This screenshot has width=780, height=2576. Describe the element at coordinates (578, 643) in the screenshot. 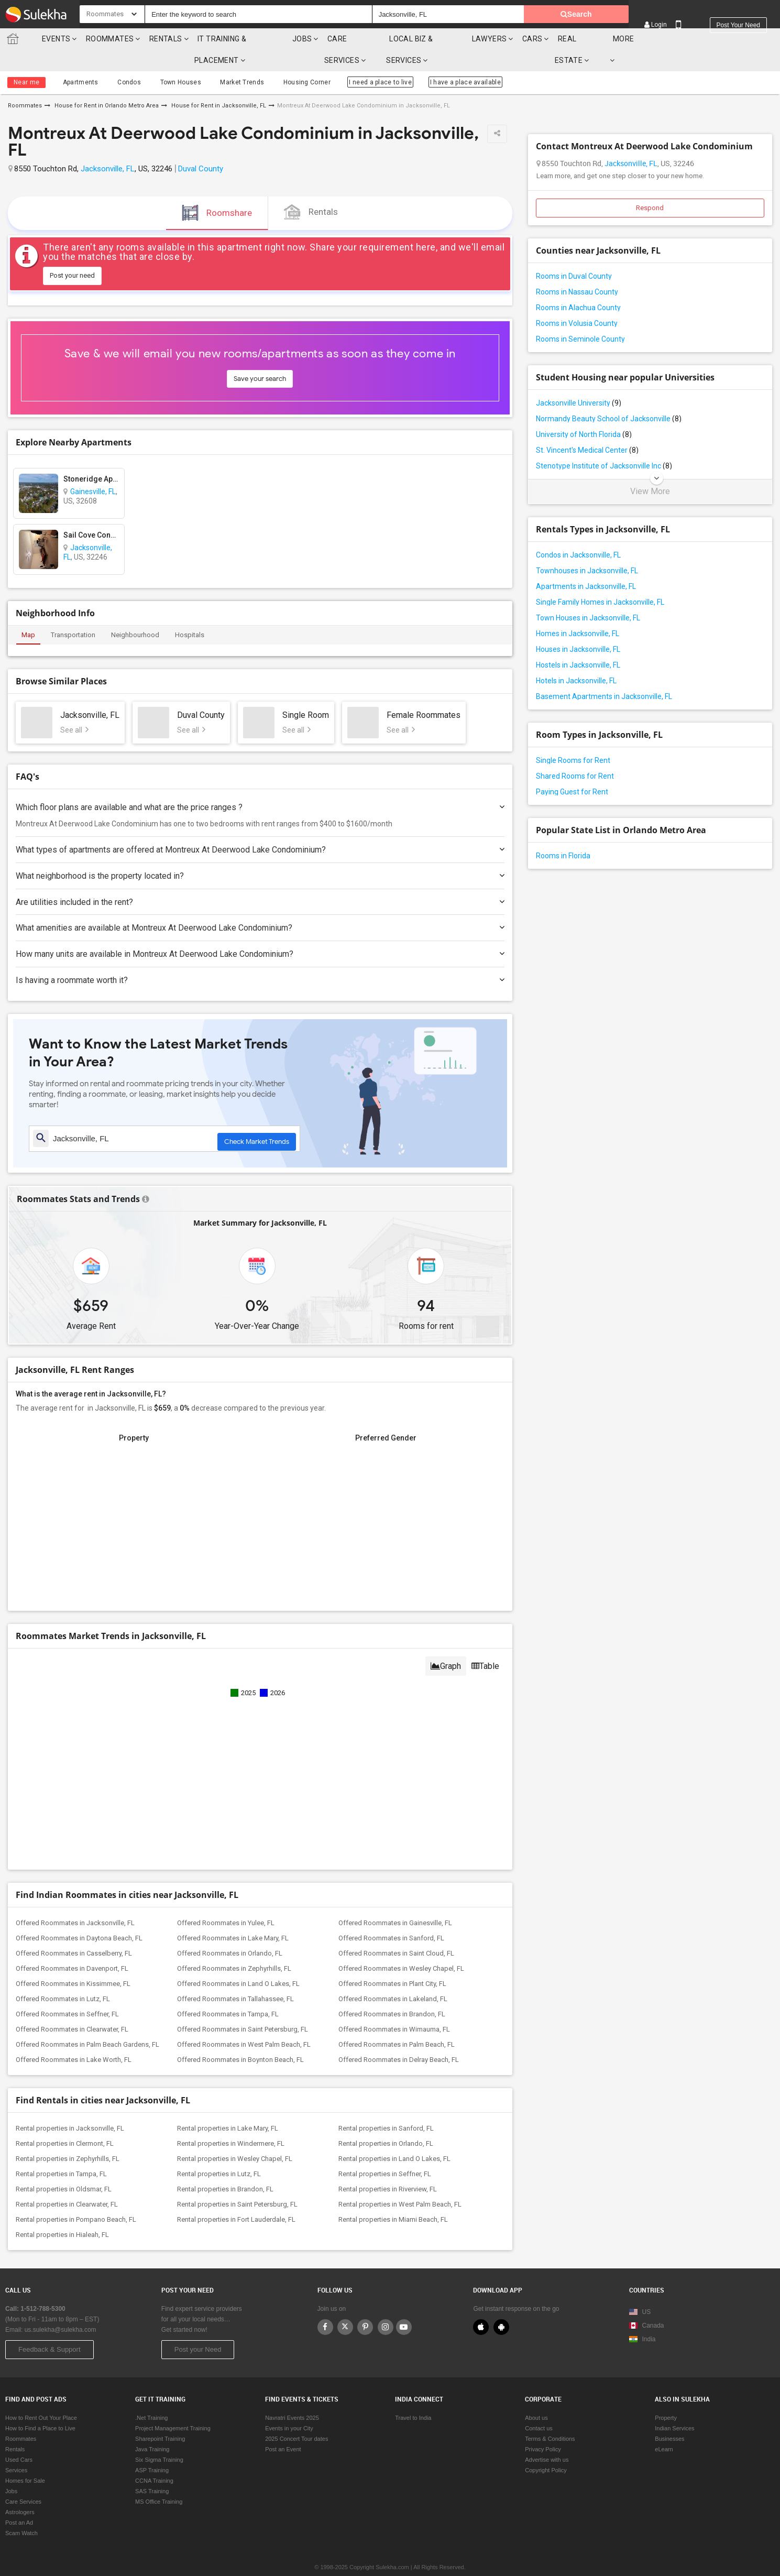

I see `Hostels in Jacksonville, FL` at that location.